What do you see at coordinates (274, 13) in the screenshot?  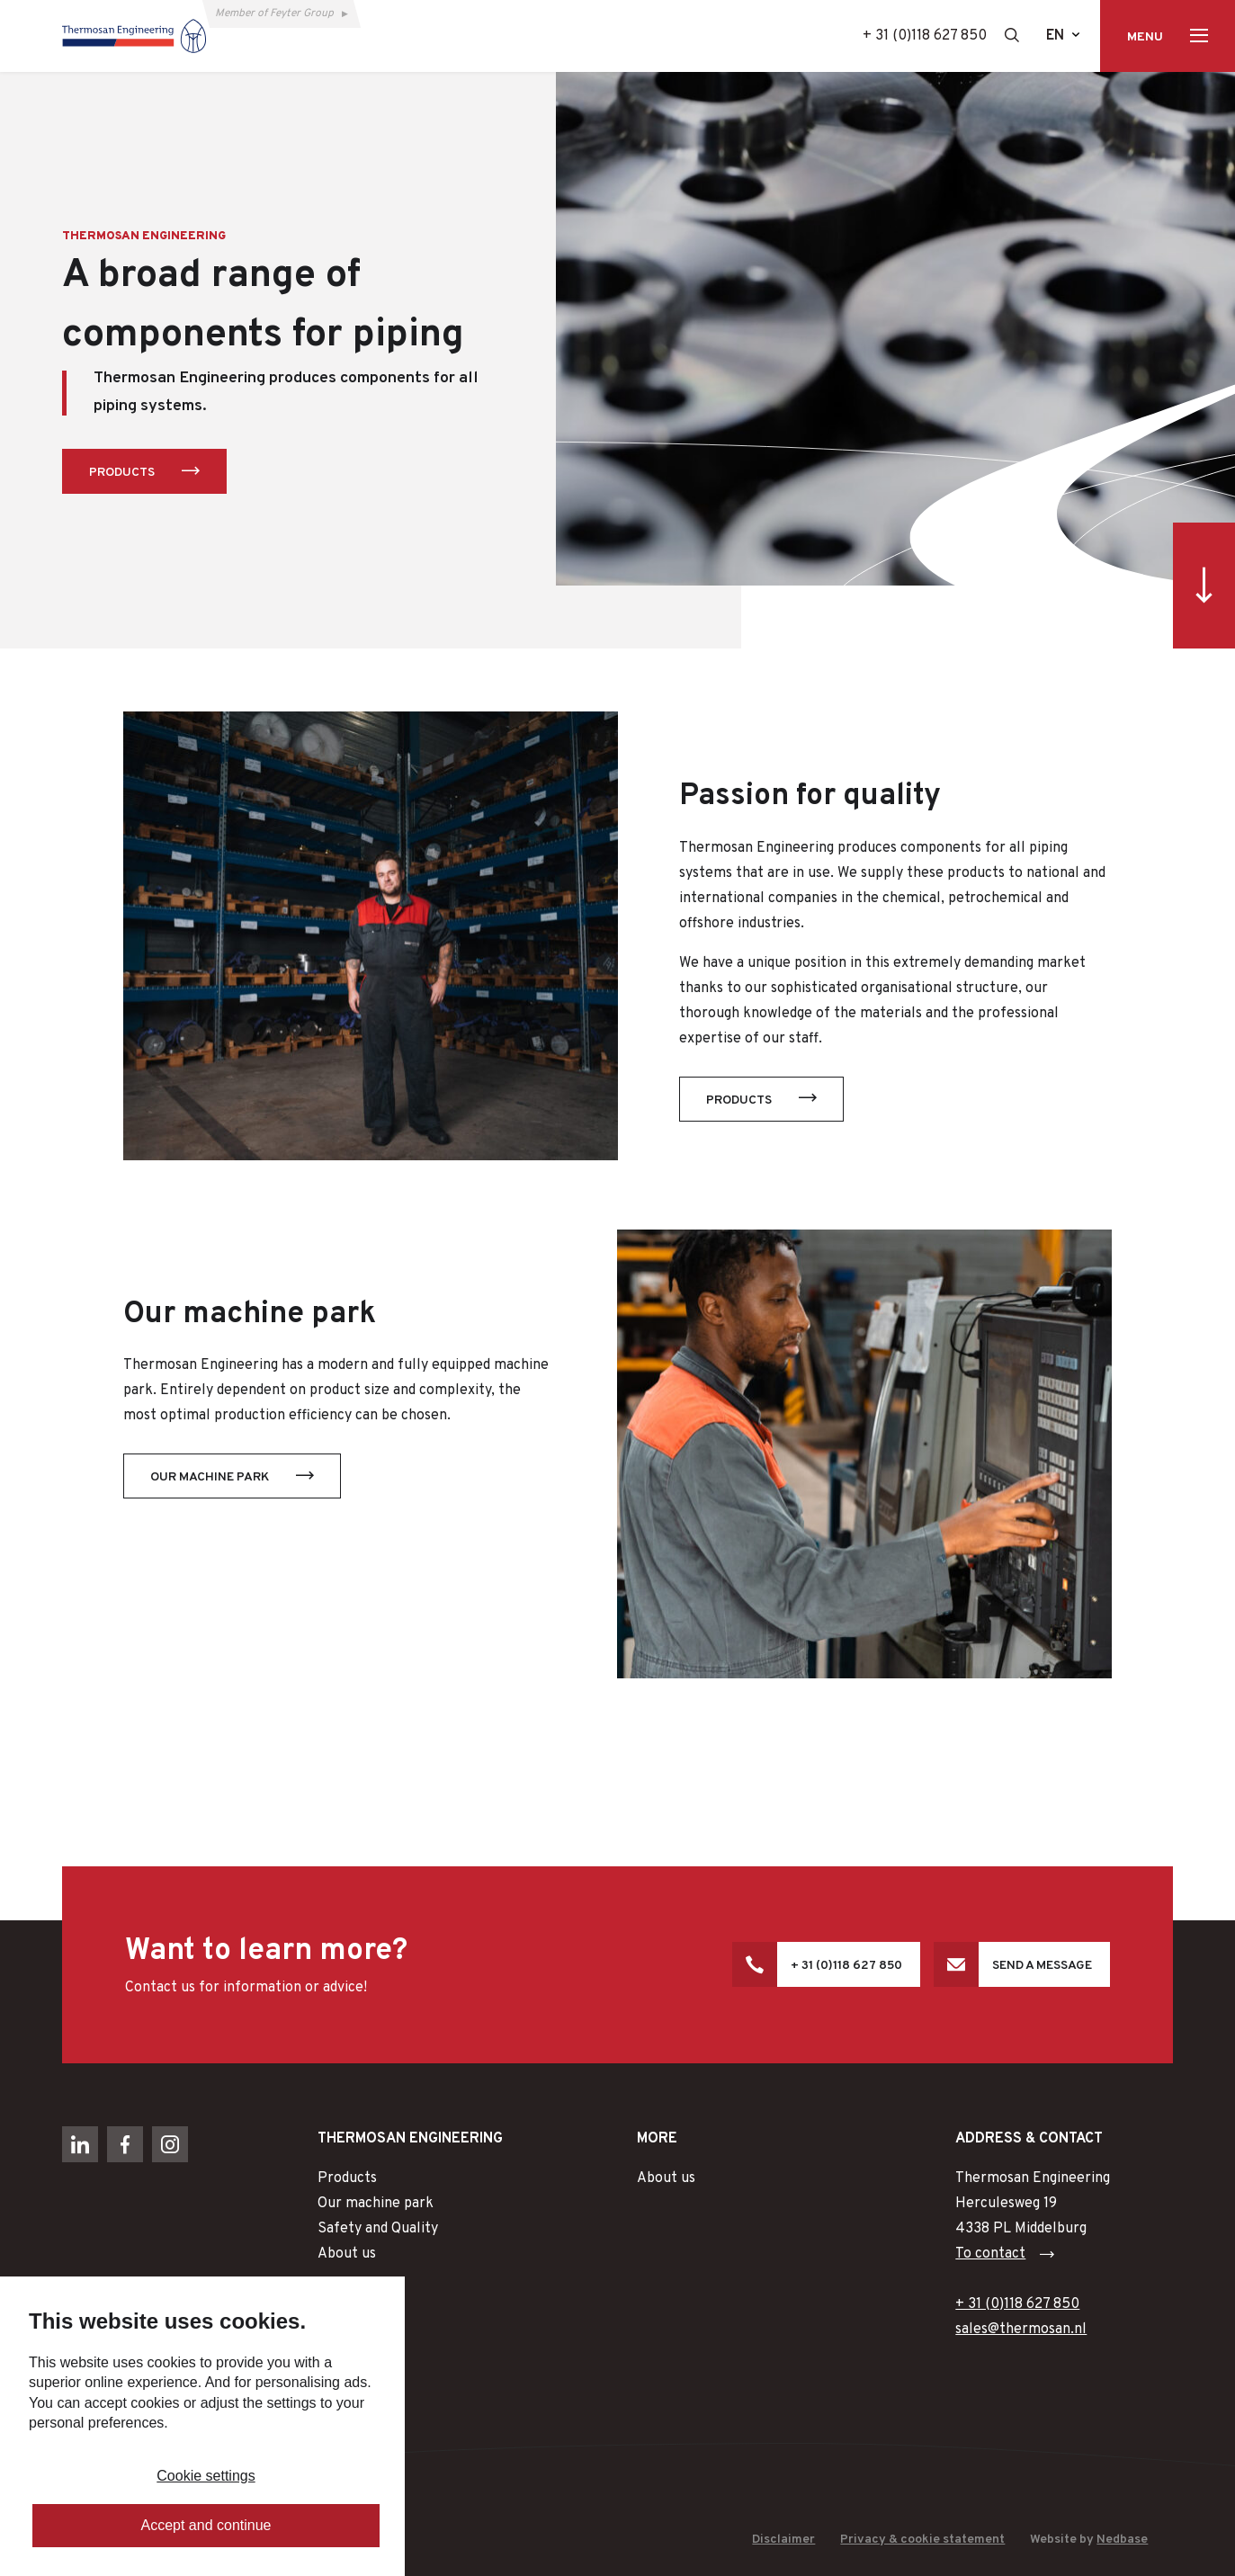 I see `Member of Feyter Group` at bounding box center [274, 13].